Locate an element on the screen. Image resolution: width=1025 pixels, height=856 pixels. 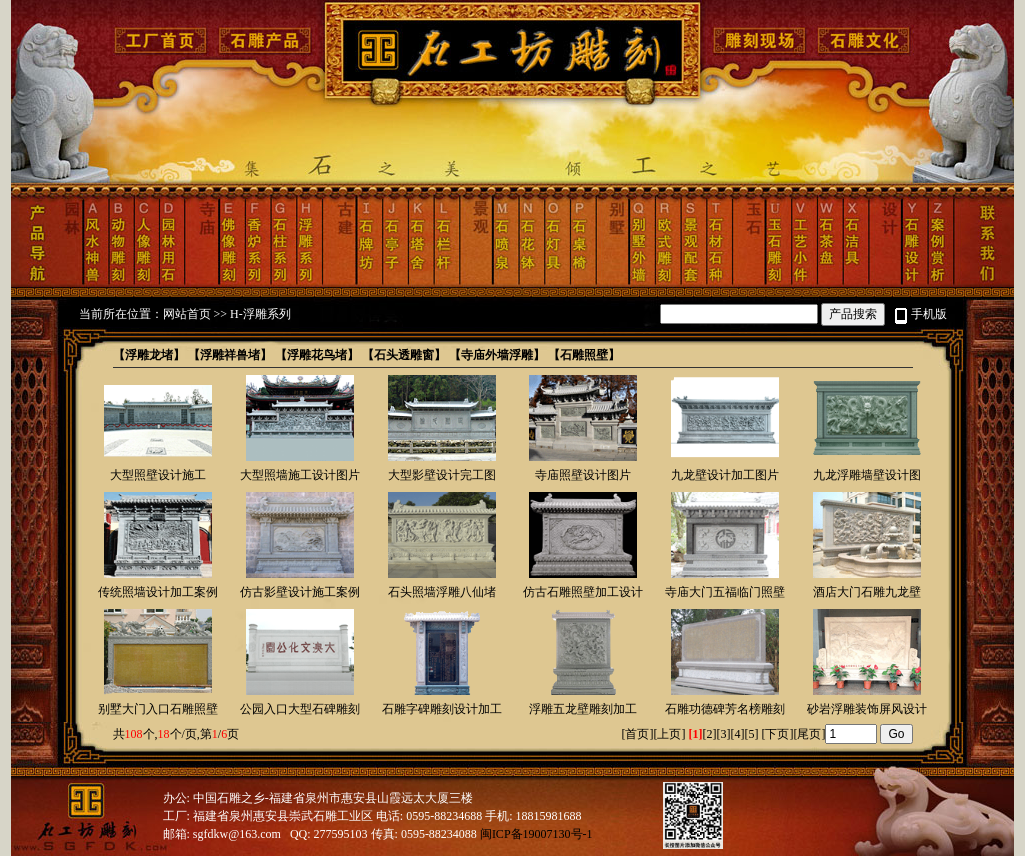
石雕字碑雕刻设计加工 is located at coordinates (442, 709).